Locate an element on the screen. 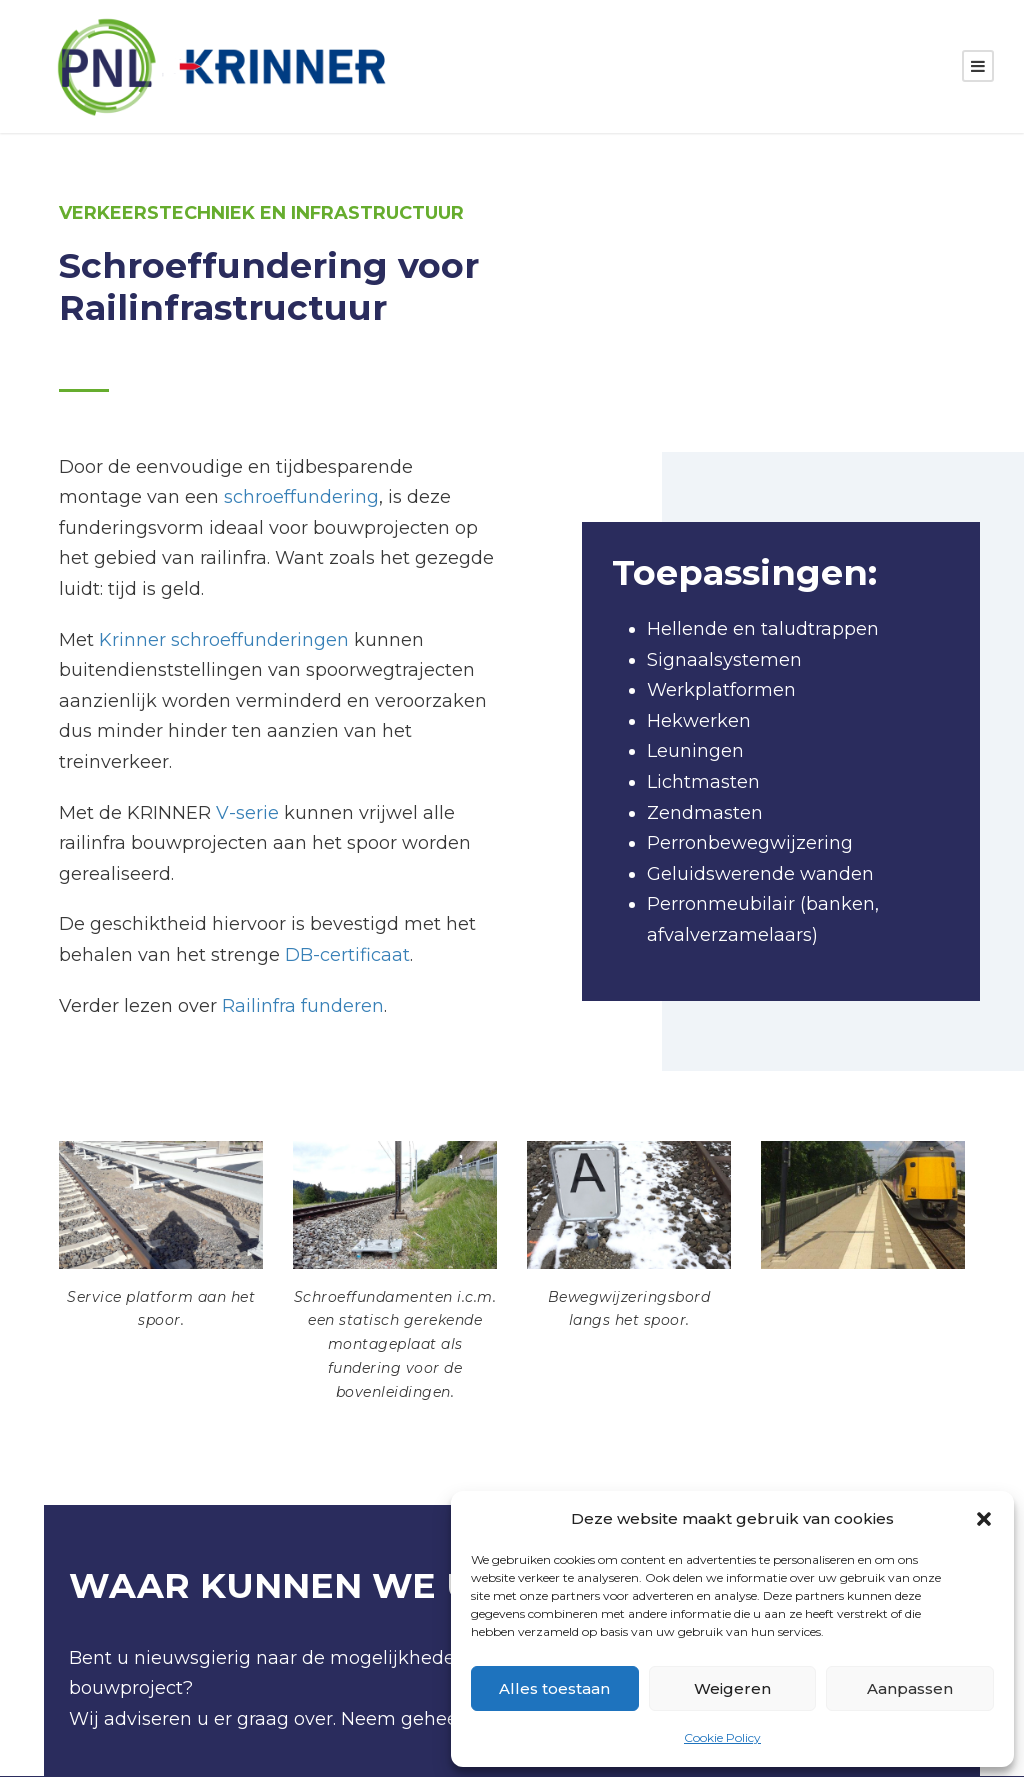  Aanpassen is located at coordinates (910, 1688).